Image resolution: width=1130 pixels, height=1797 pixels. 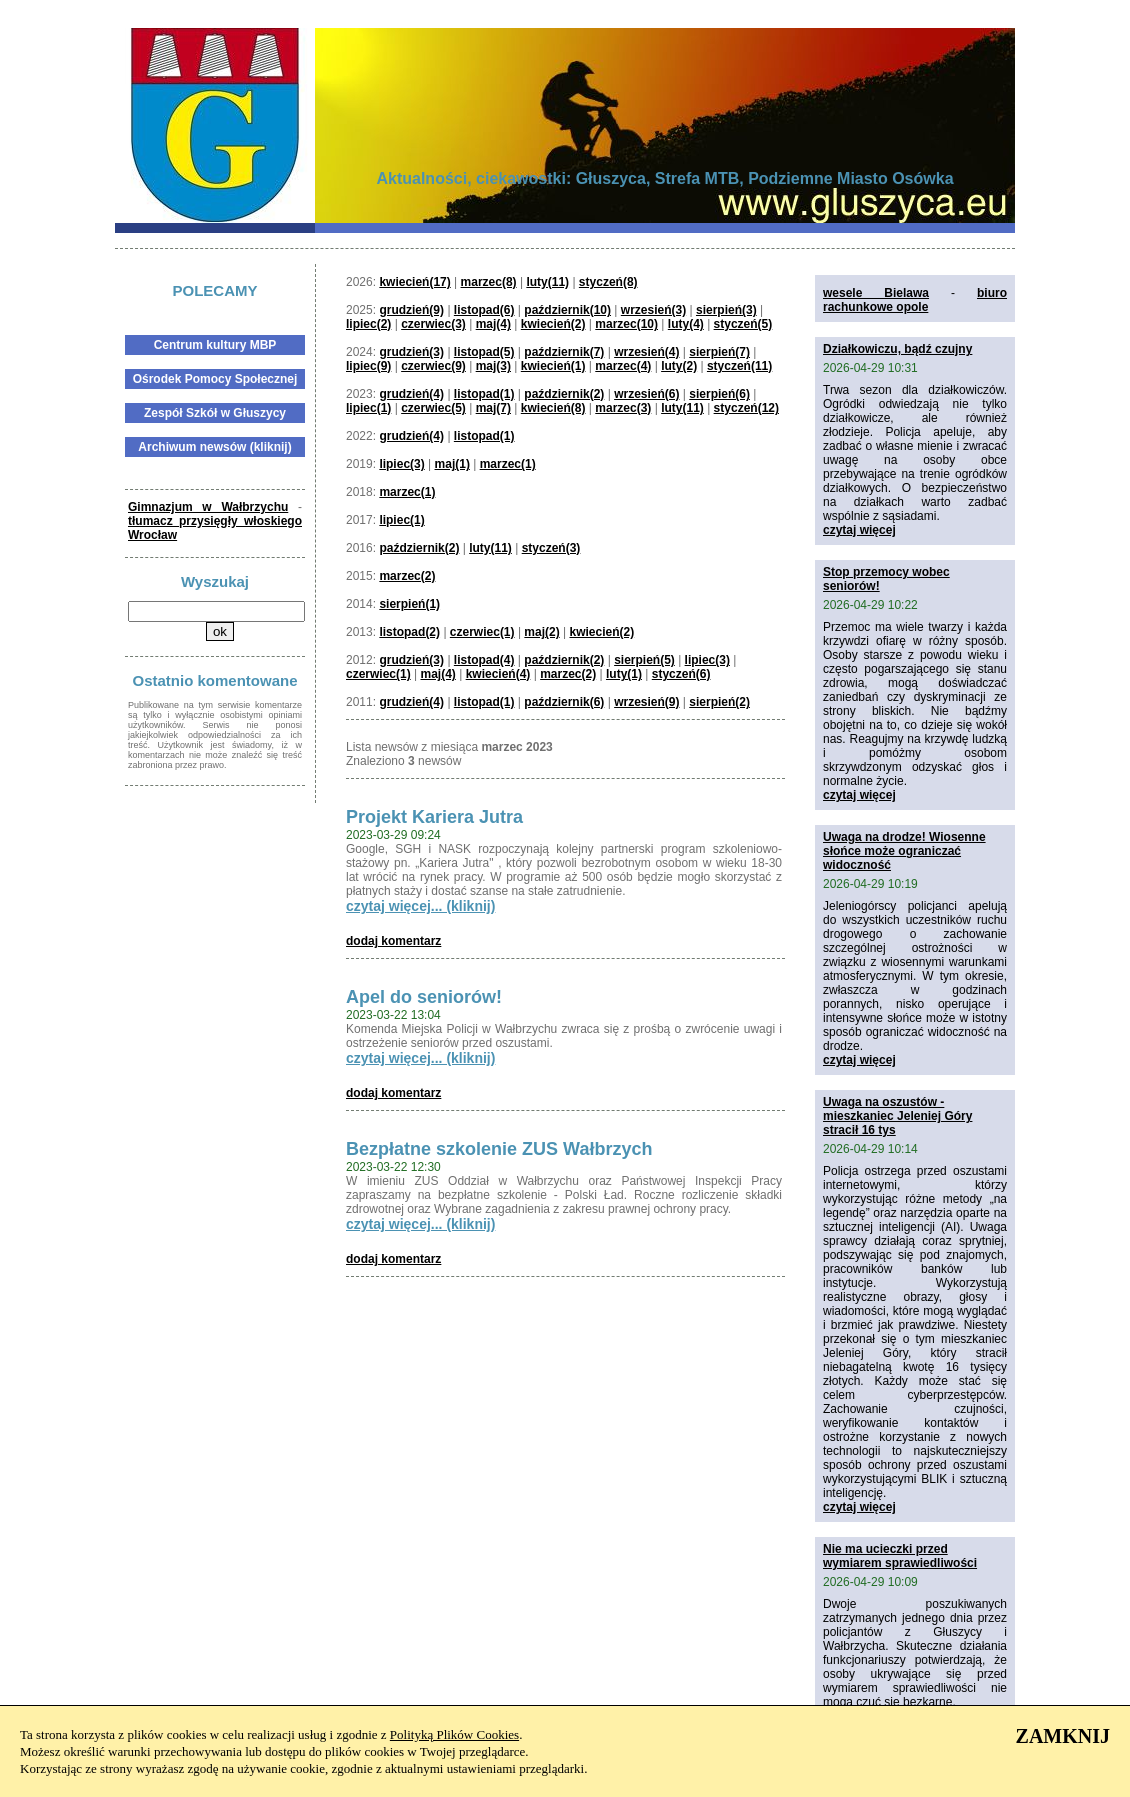 What do you see at coordinates (743, 324) in the screenshot?
I see `styczeń(5)` at bounding box center [743, 324].